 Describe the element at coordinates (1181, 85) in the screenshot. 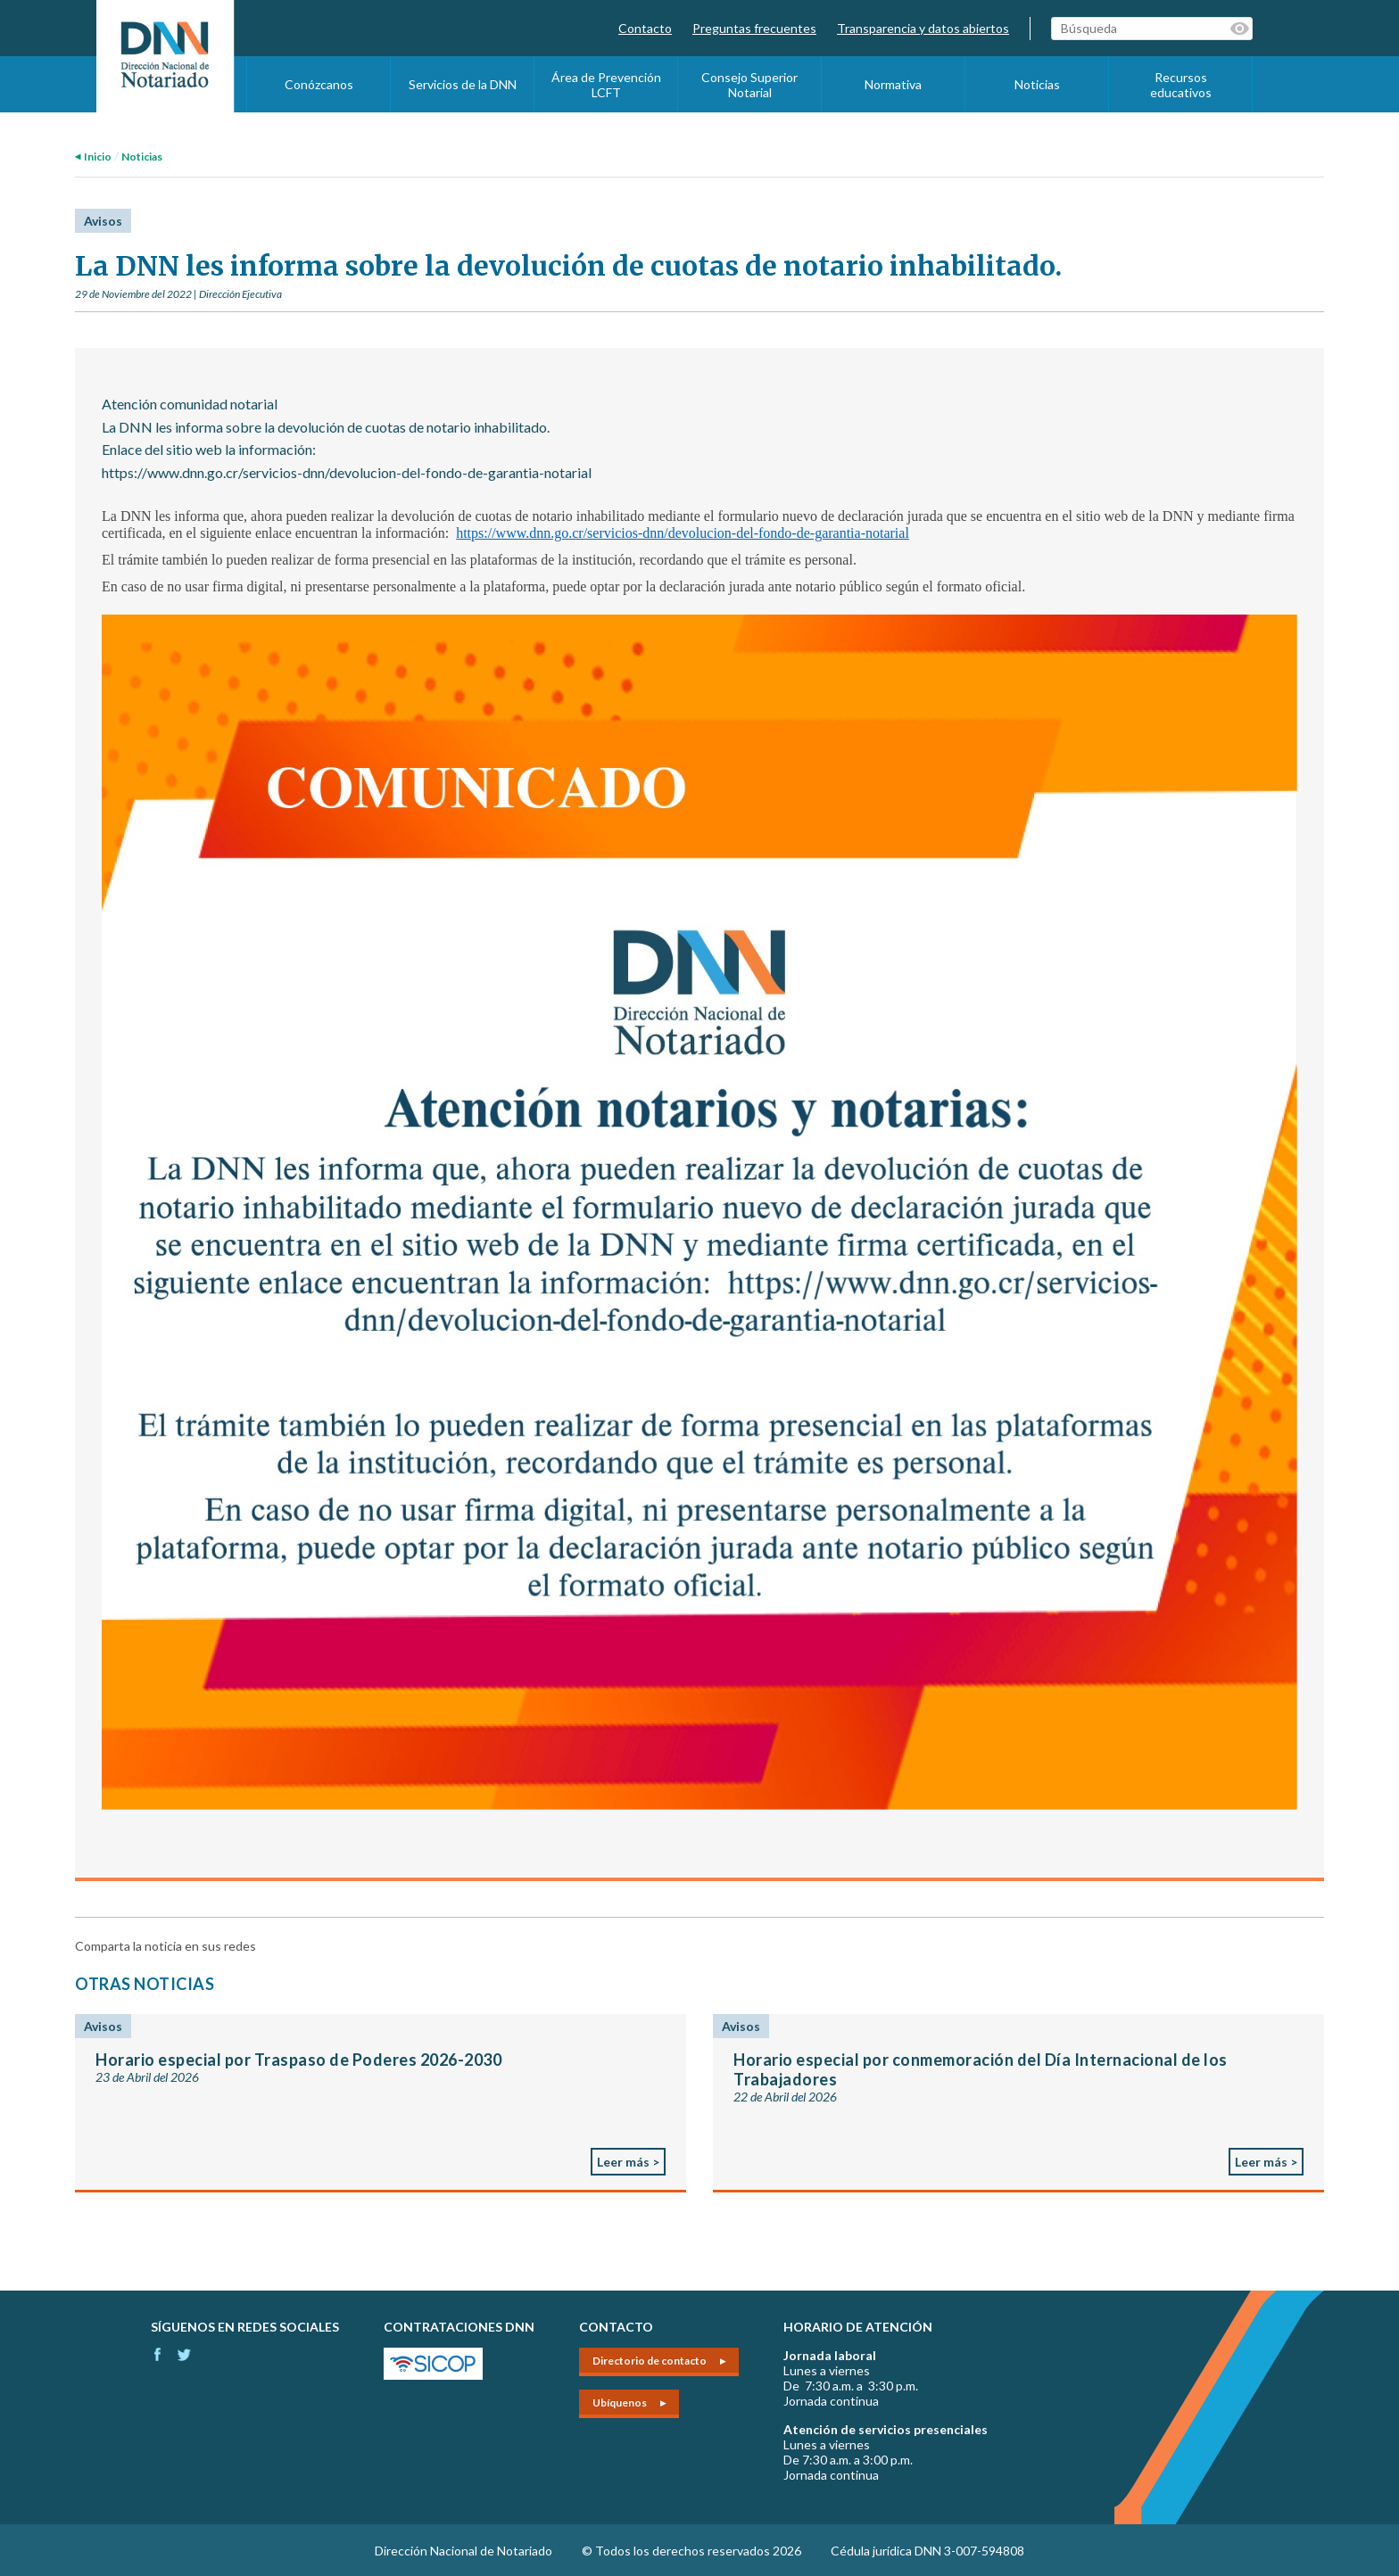

I see `Recursos educativos` at that location.